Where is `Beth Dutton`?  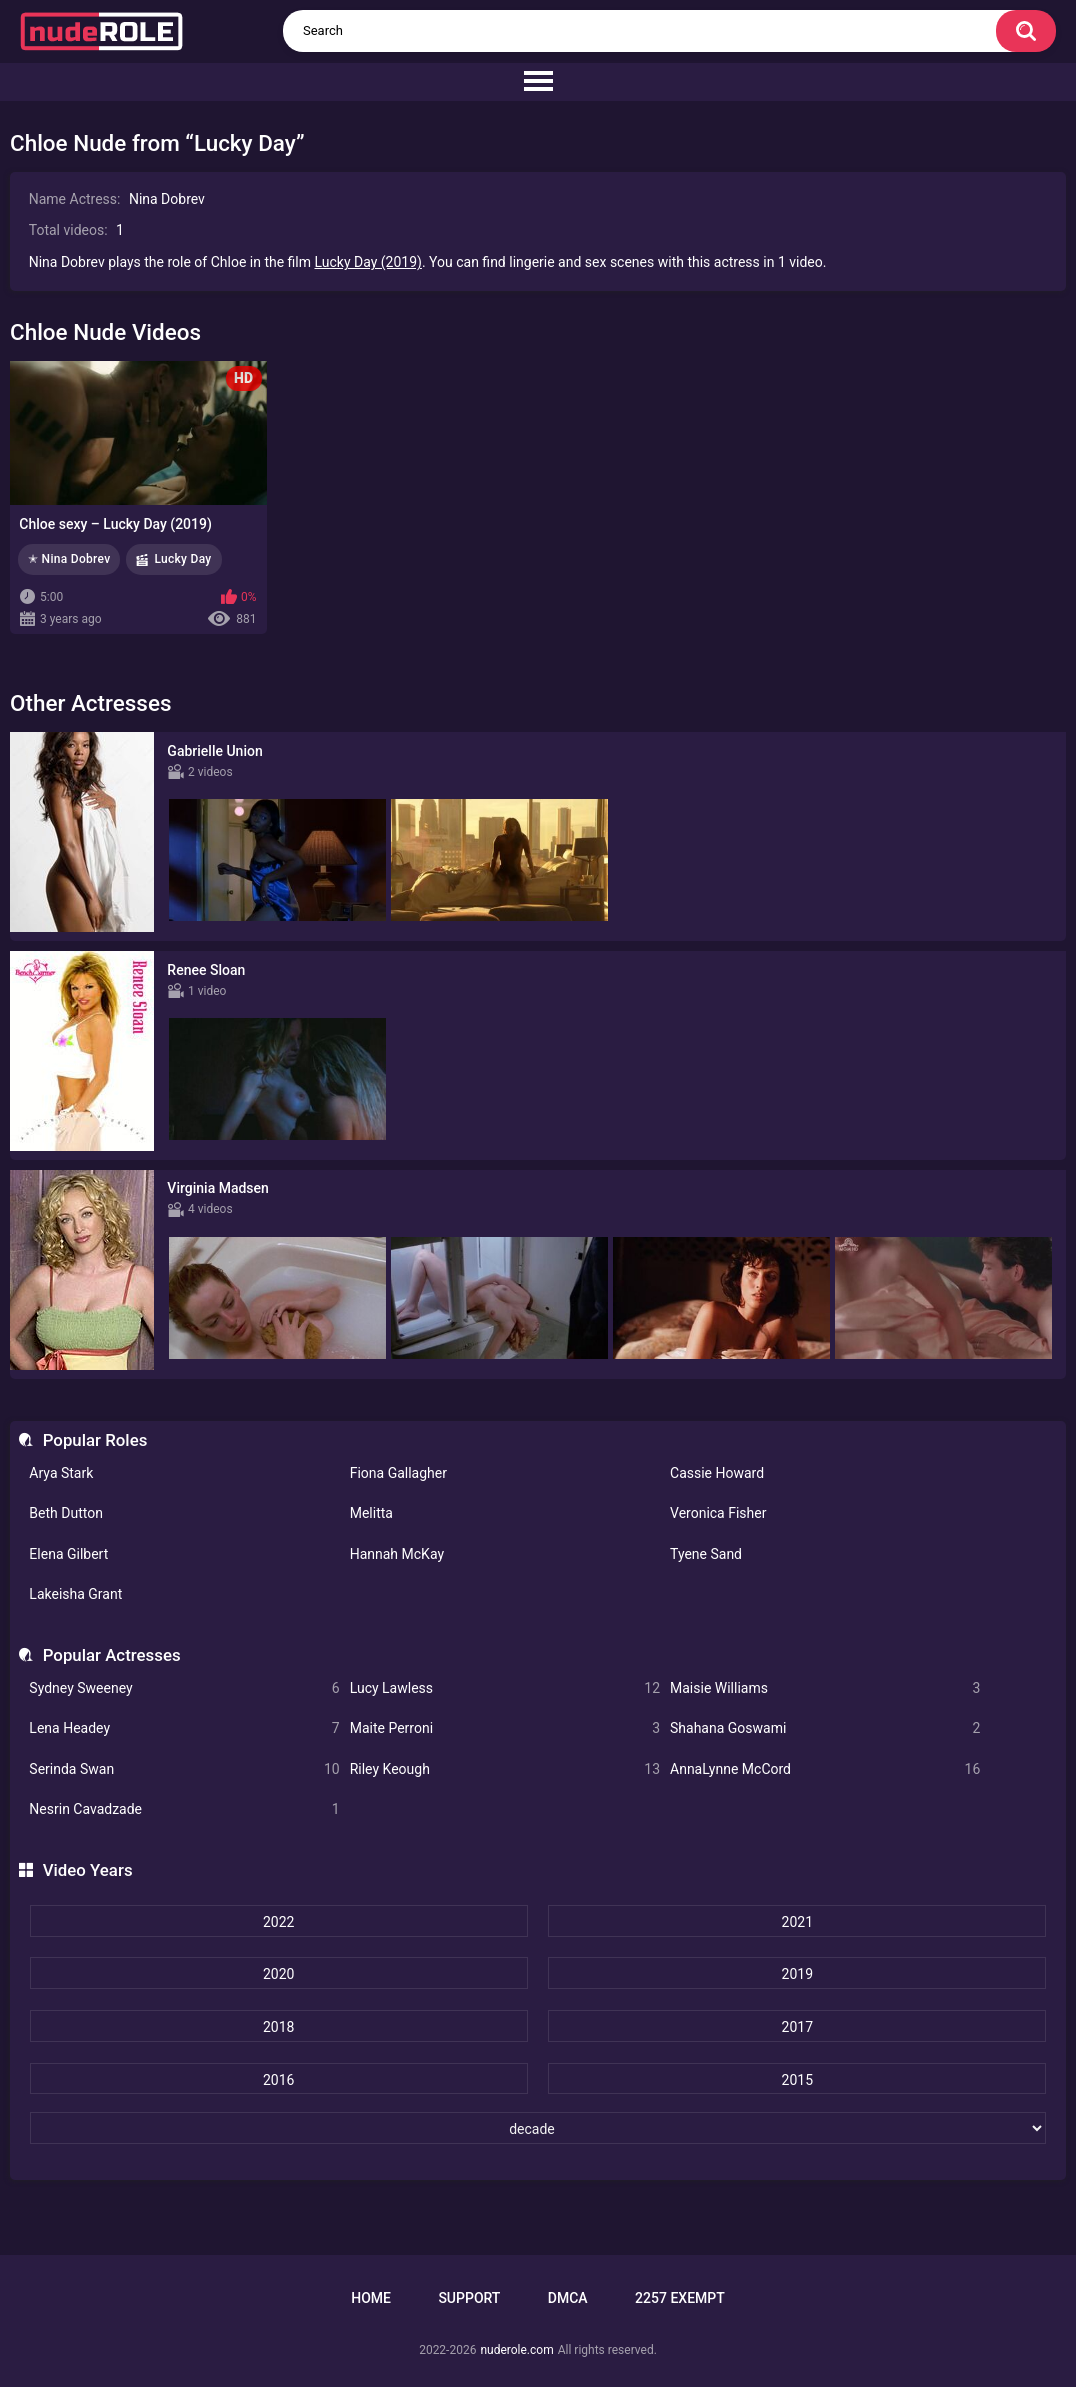 Beth Dutton is located at coordinates (66, 1513).